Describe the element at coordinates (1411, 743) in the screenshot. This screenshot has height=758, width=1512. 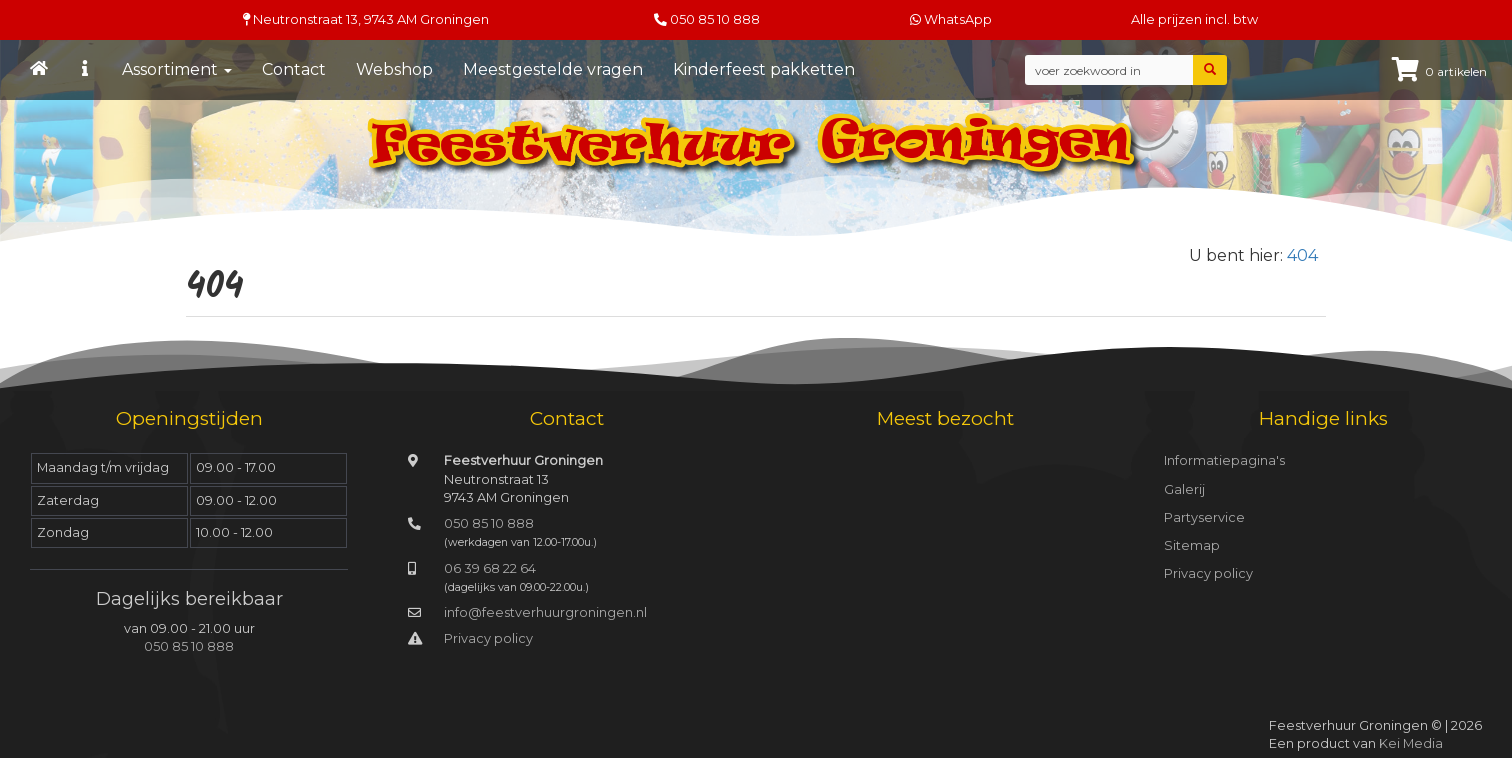
I see `Kei Media` at that location.